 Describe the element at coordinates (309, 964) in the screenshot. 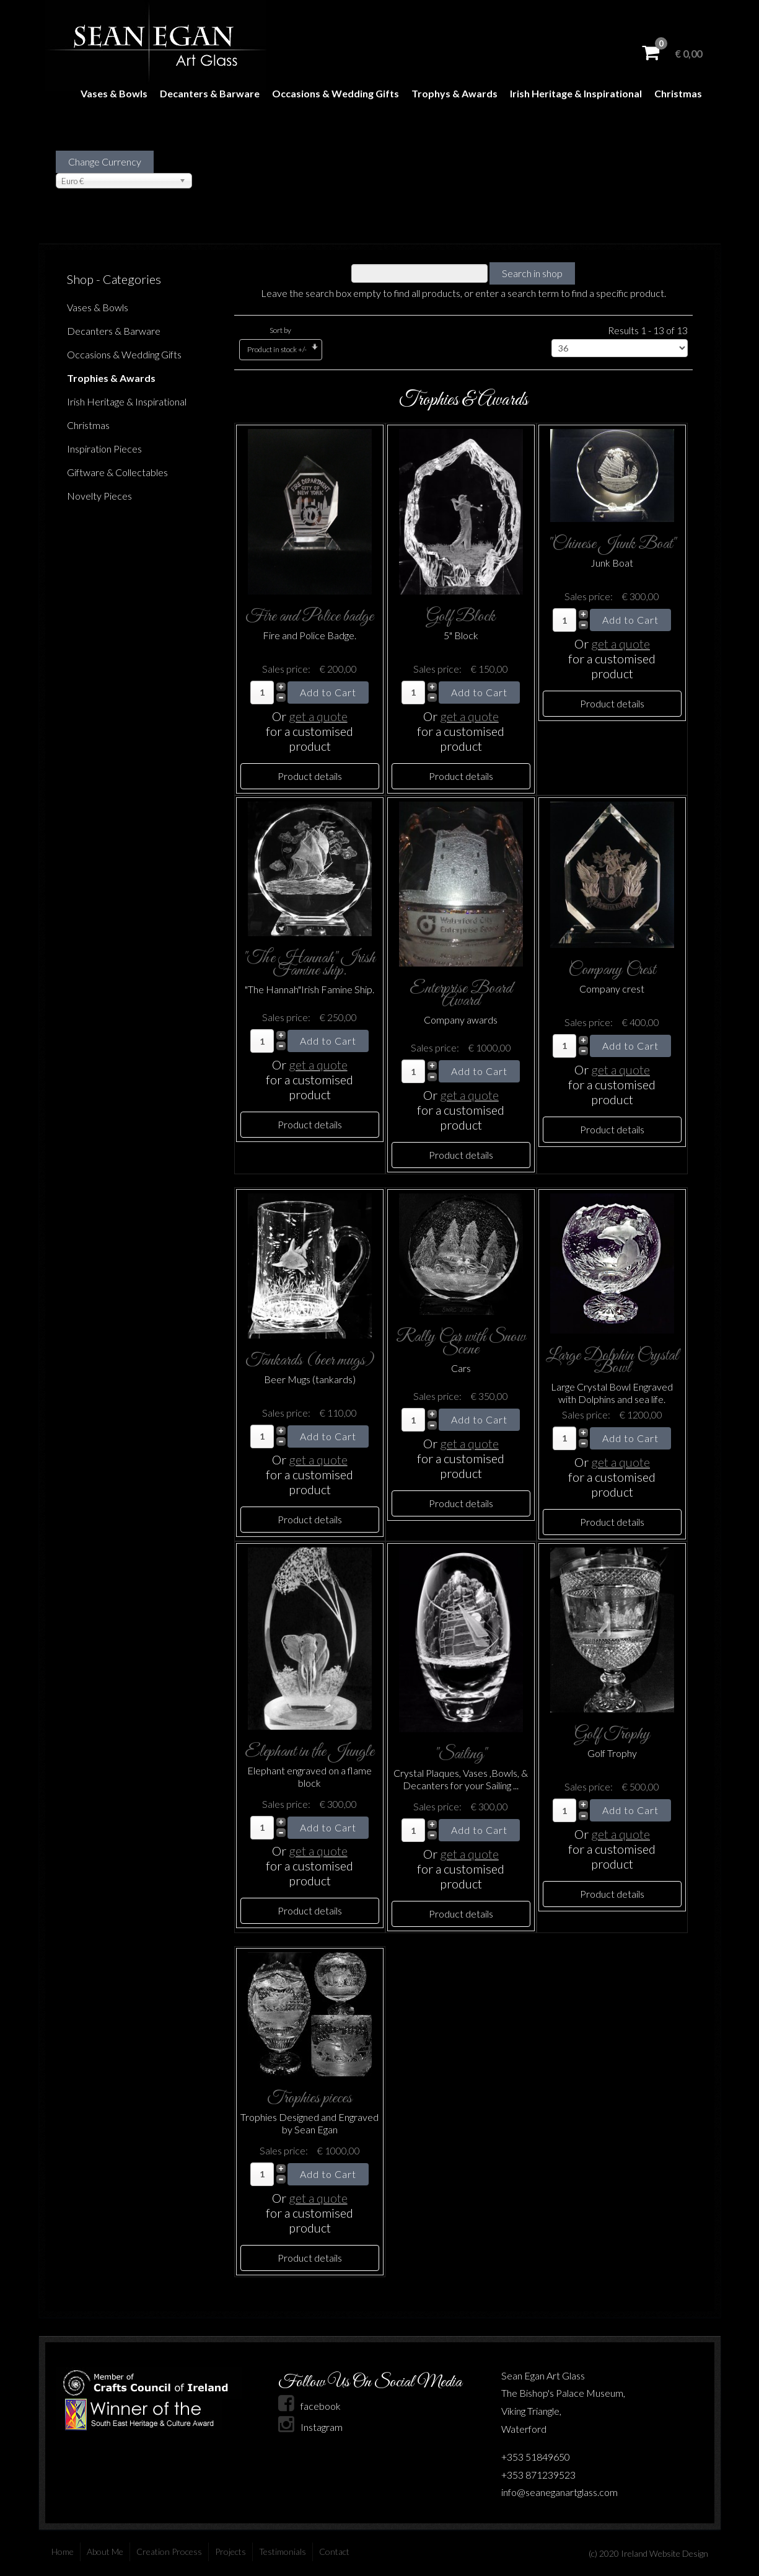

I see `"The Hannah" Irish Famine ship.` at that location.